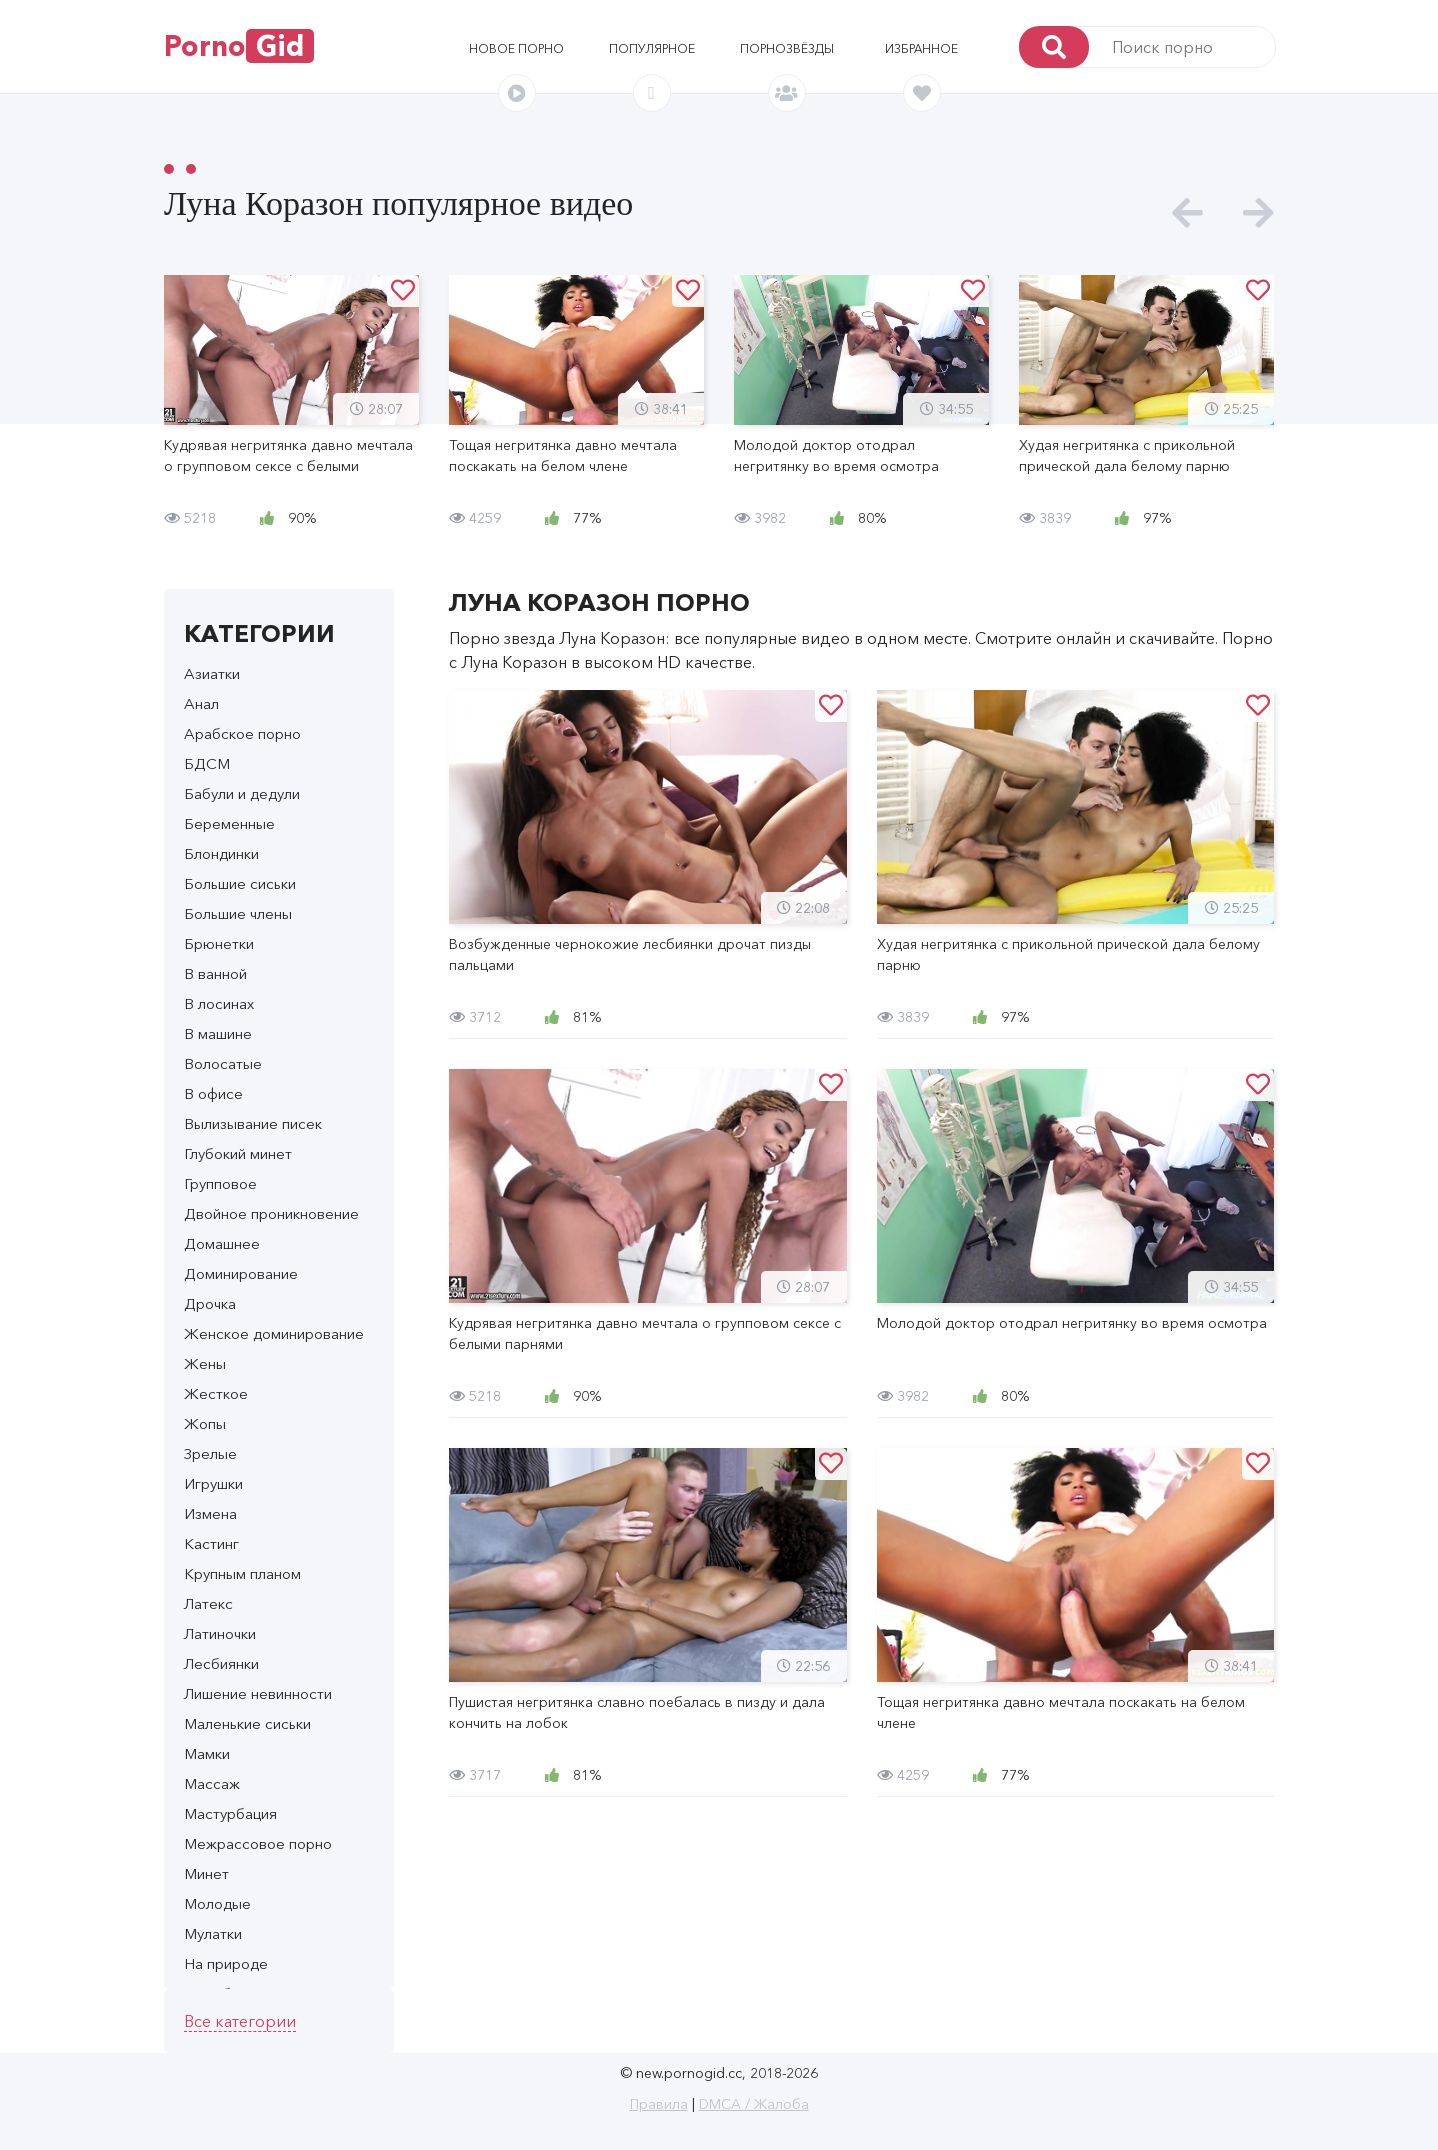 This screenshot has width=1438, height=2150. Describe the element at coordinates (217, 1903) in the screenshot. I see `Молодые` at that location.